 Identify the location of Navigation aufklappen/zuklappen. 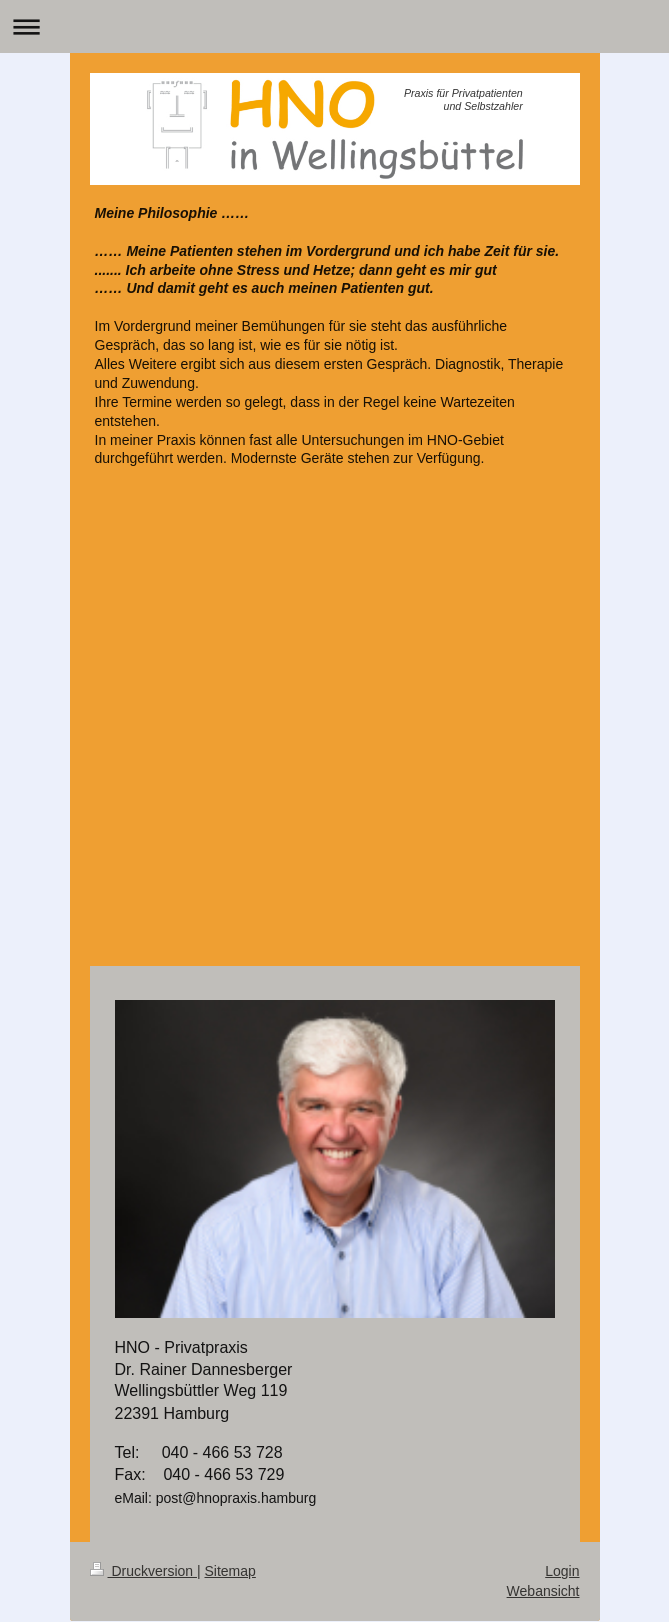
(334, 26).